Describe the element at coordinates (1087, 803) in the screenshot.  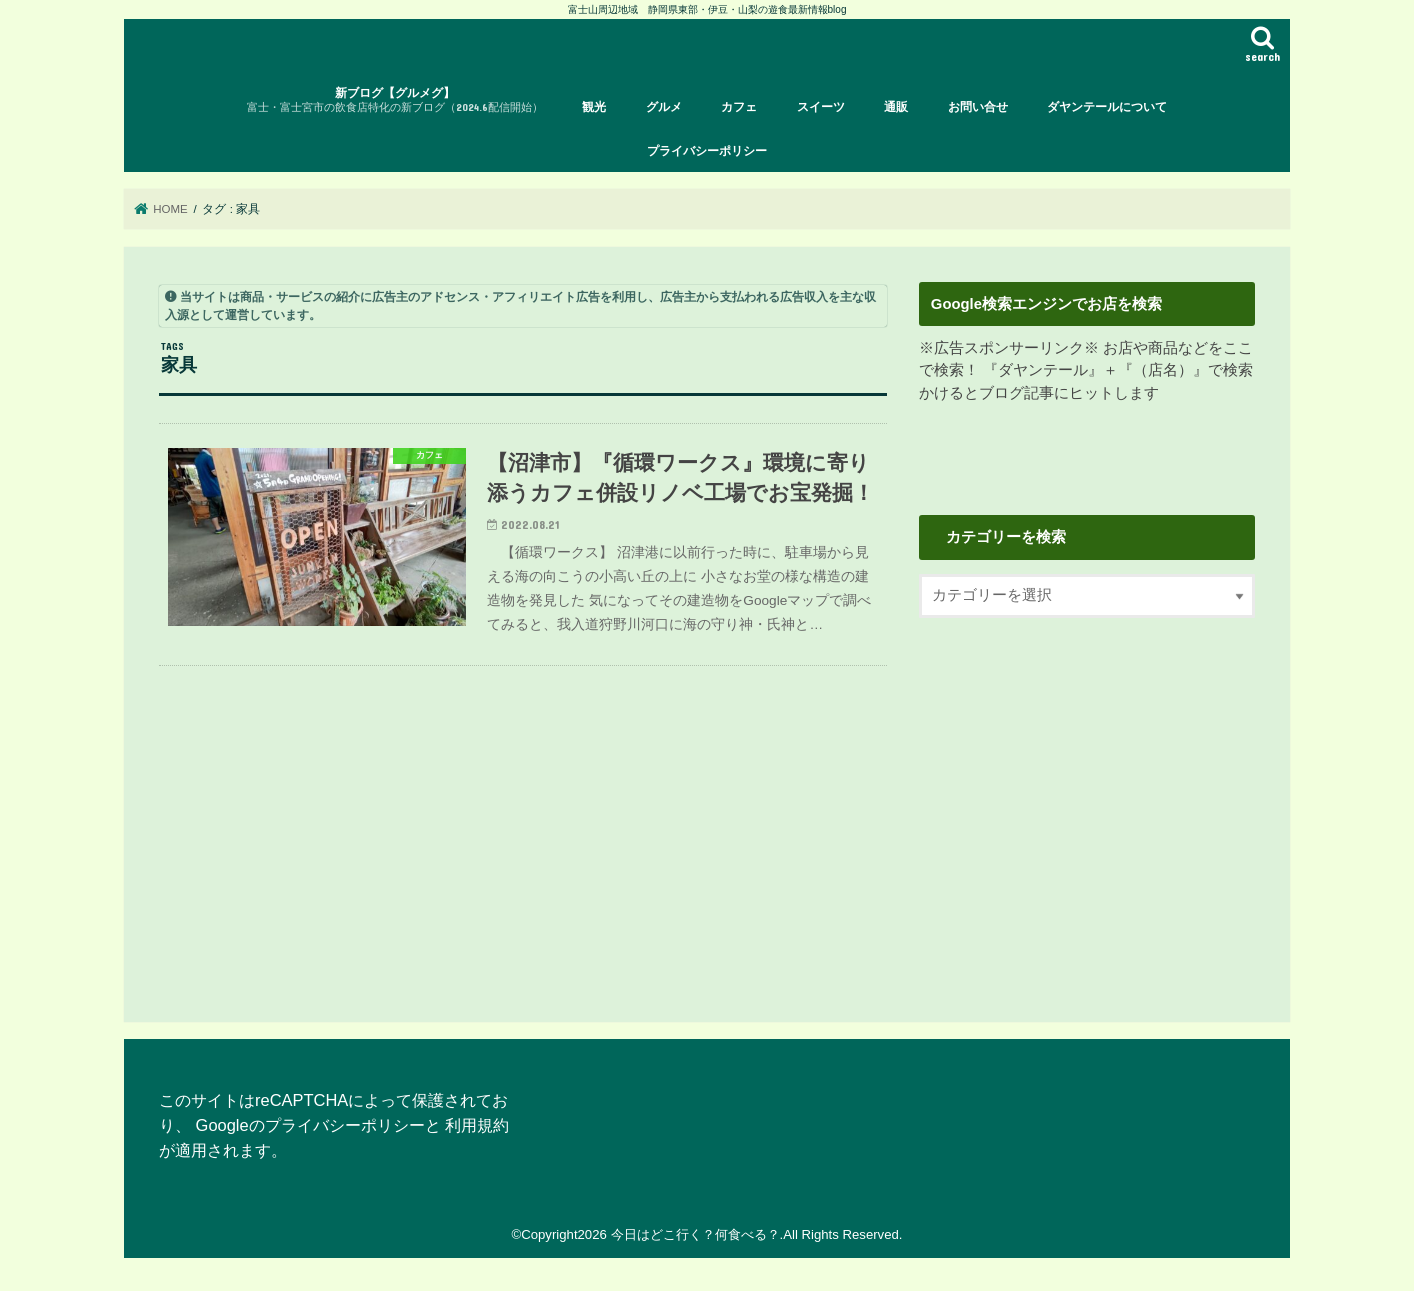
I see `[Advertisement]` at that location.